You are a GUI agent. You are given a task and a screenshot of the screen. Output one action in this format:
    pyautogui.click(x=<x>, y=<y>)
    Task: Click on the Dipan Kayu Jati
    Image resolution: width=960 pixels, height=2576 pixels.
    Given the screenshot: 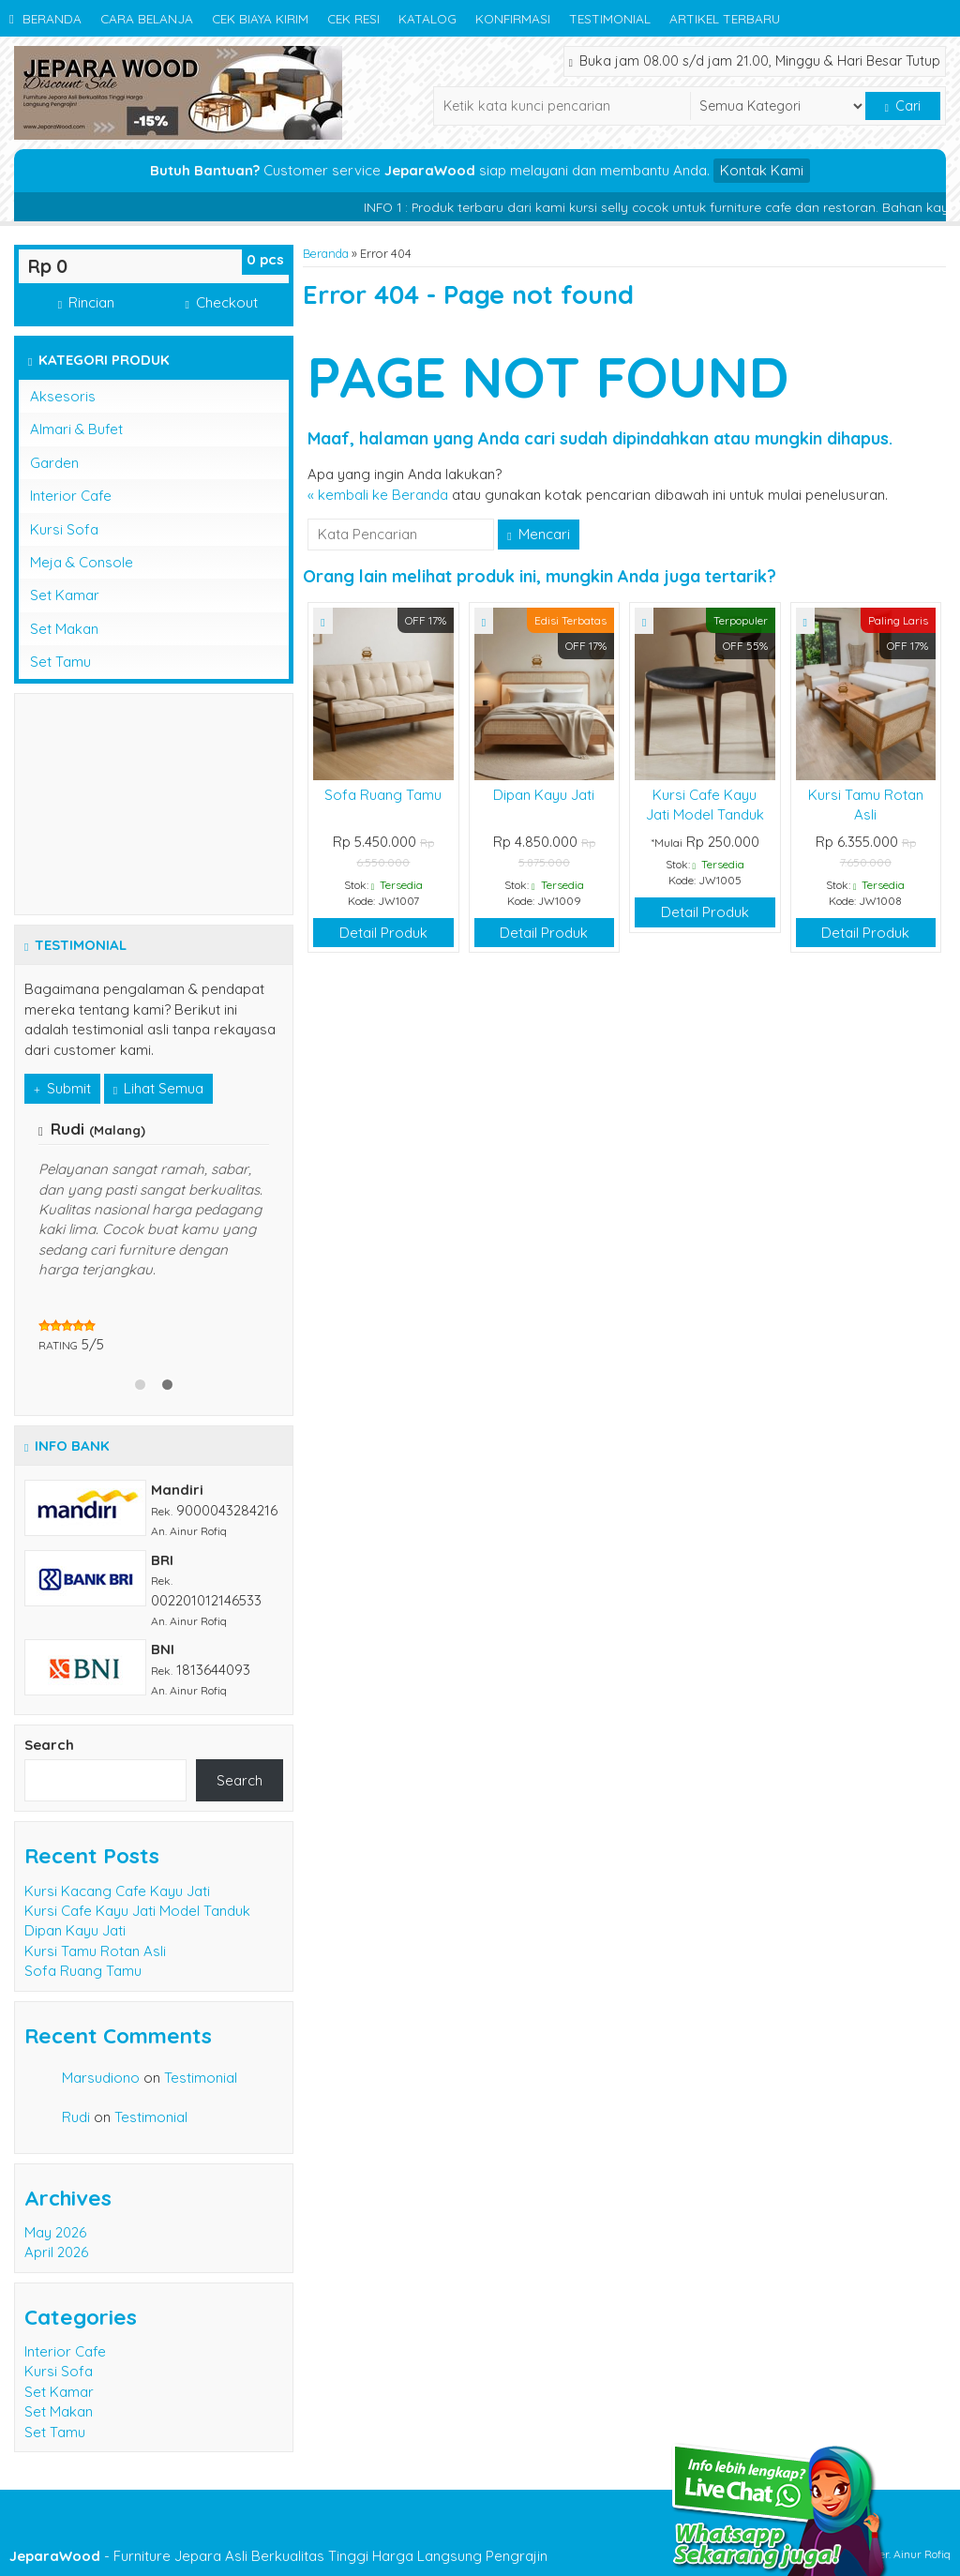 What is the action you would take?
    pyautogui.click(x=543, y=795)
    